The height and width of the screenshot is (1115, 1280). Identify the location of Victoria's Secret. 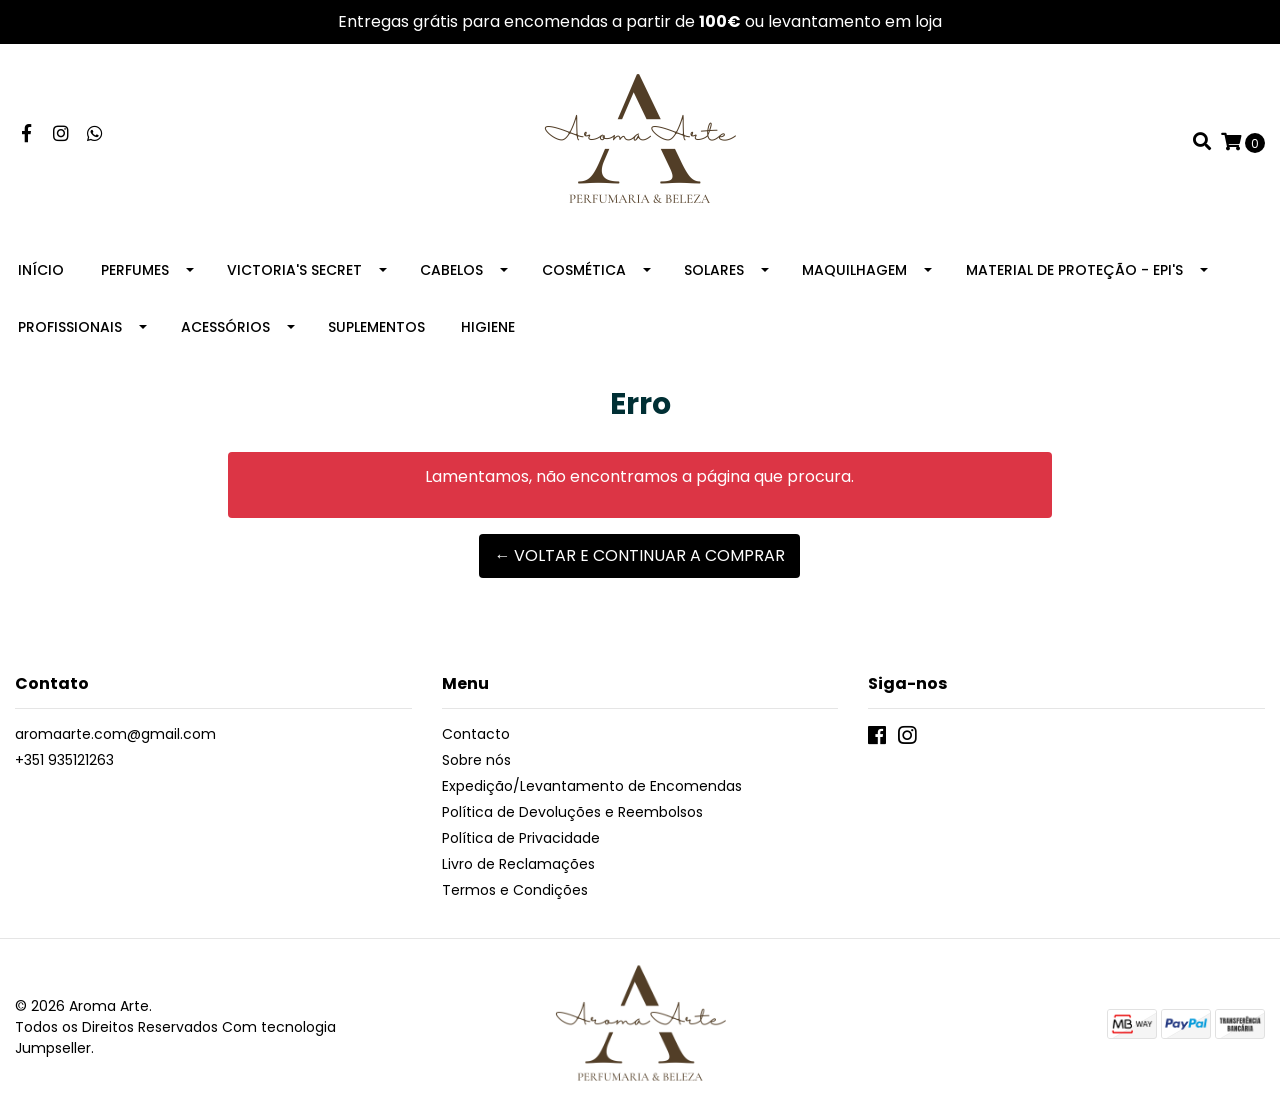
(294, 270).